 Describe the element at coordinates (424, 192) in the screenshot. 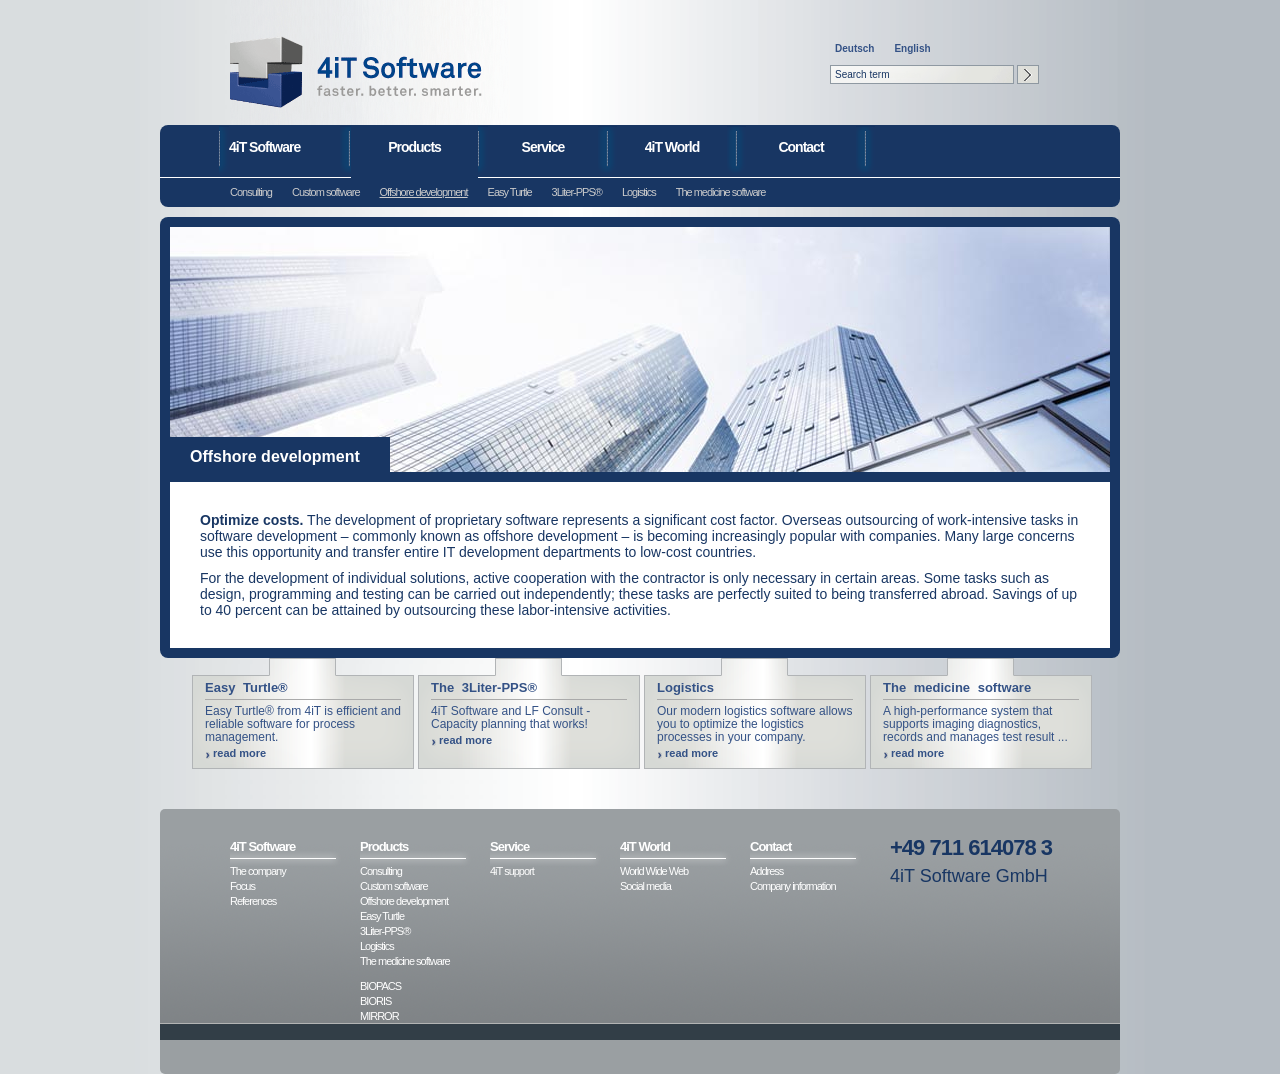

I see `Offshore development` at that location.